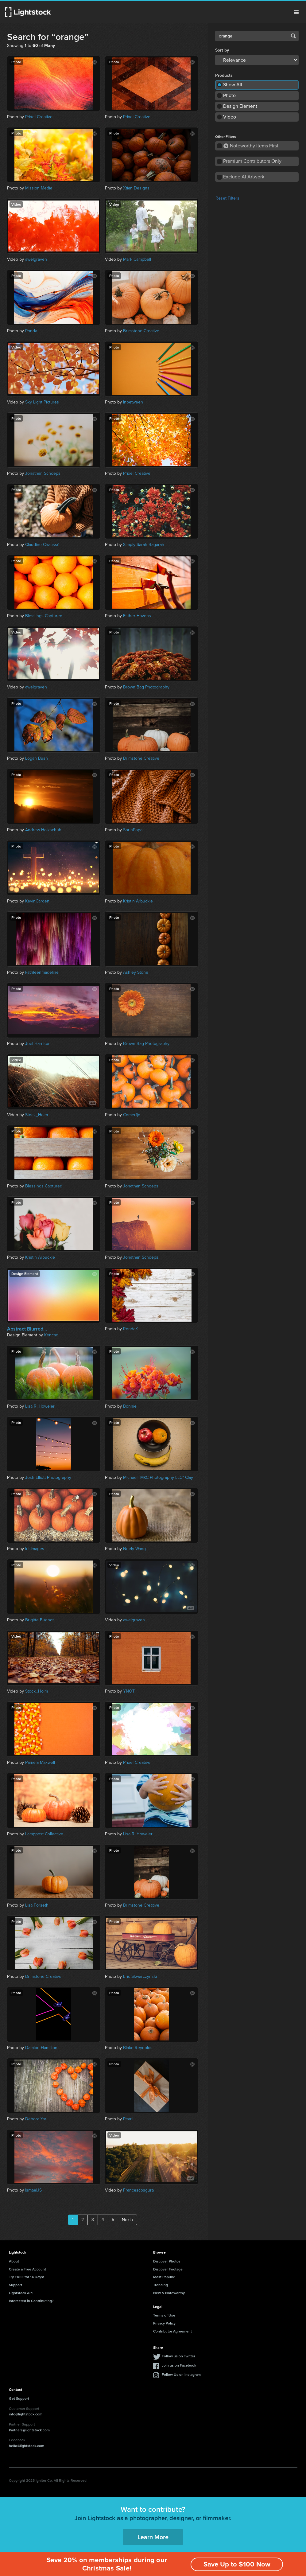 The image size is (306, 2576). I want to click on info@lightstock.com, so click(25, 2414).